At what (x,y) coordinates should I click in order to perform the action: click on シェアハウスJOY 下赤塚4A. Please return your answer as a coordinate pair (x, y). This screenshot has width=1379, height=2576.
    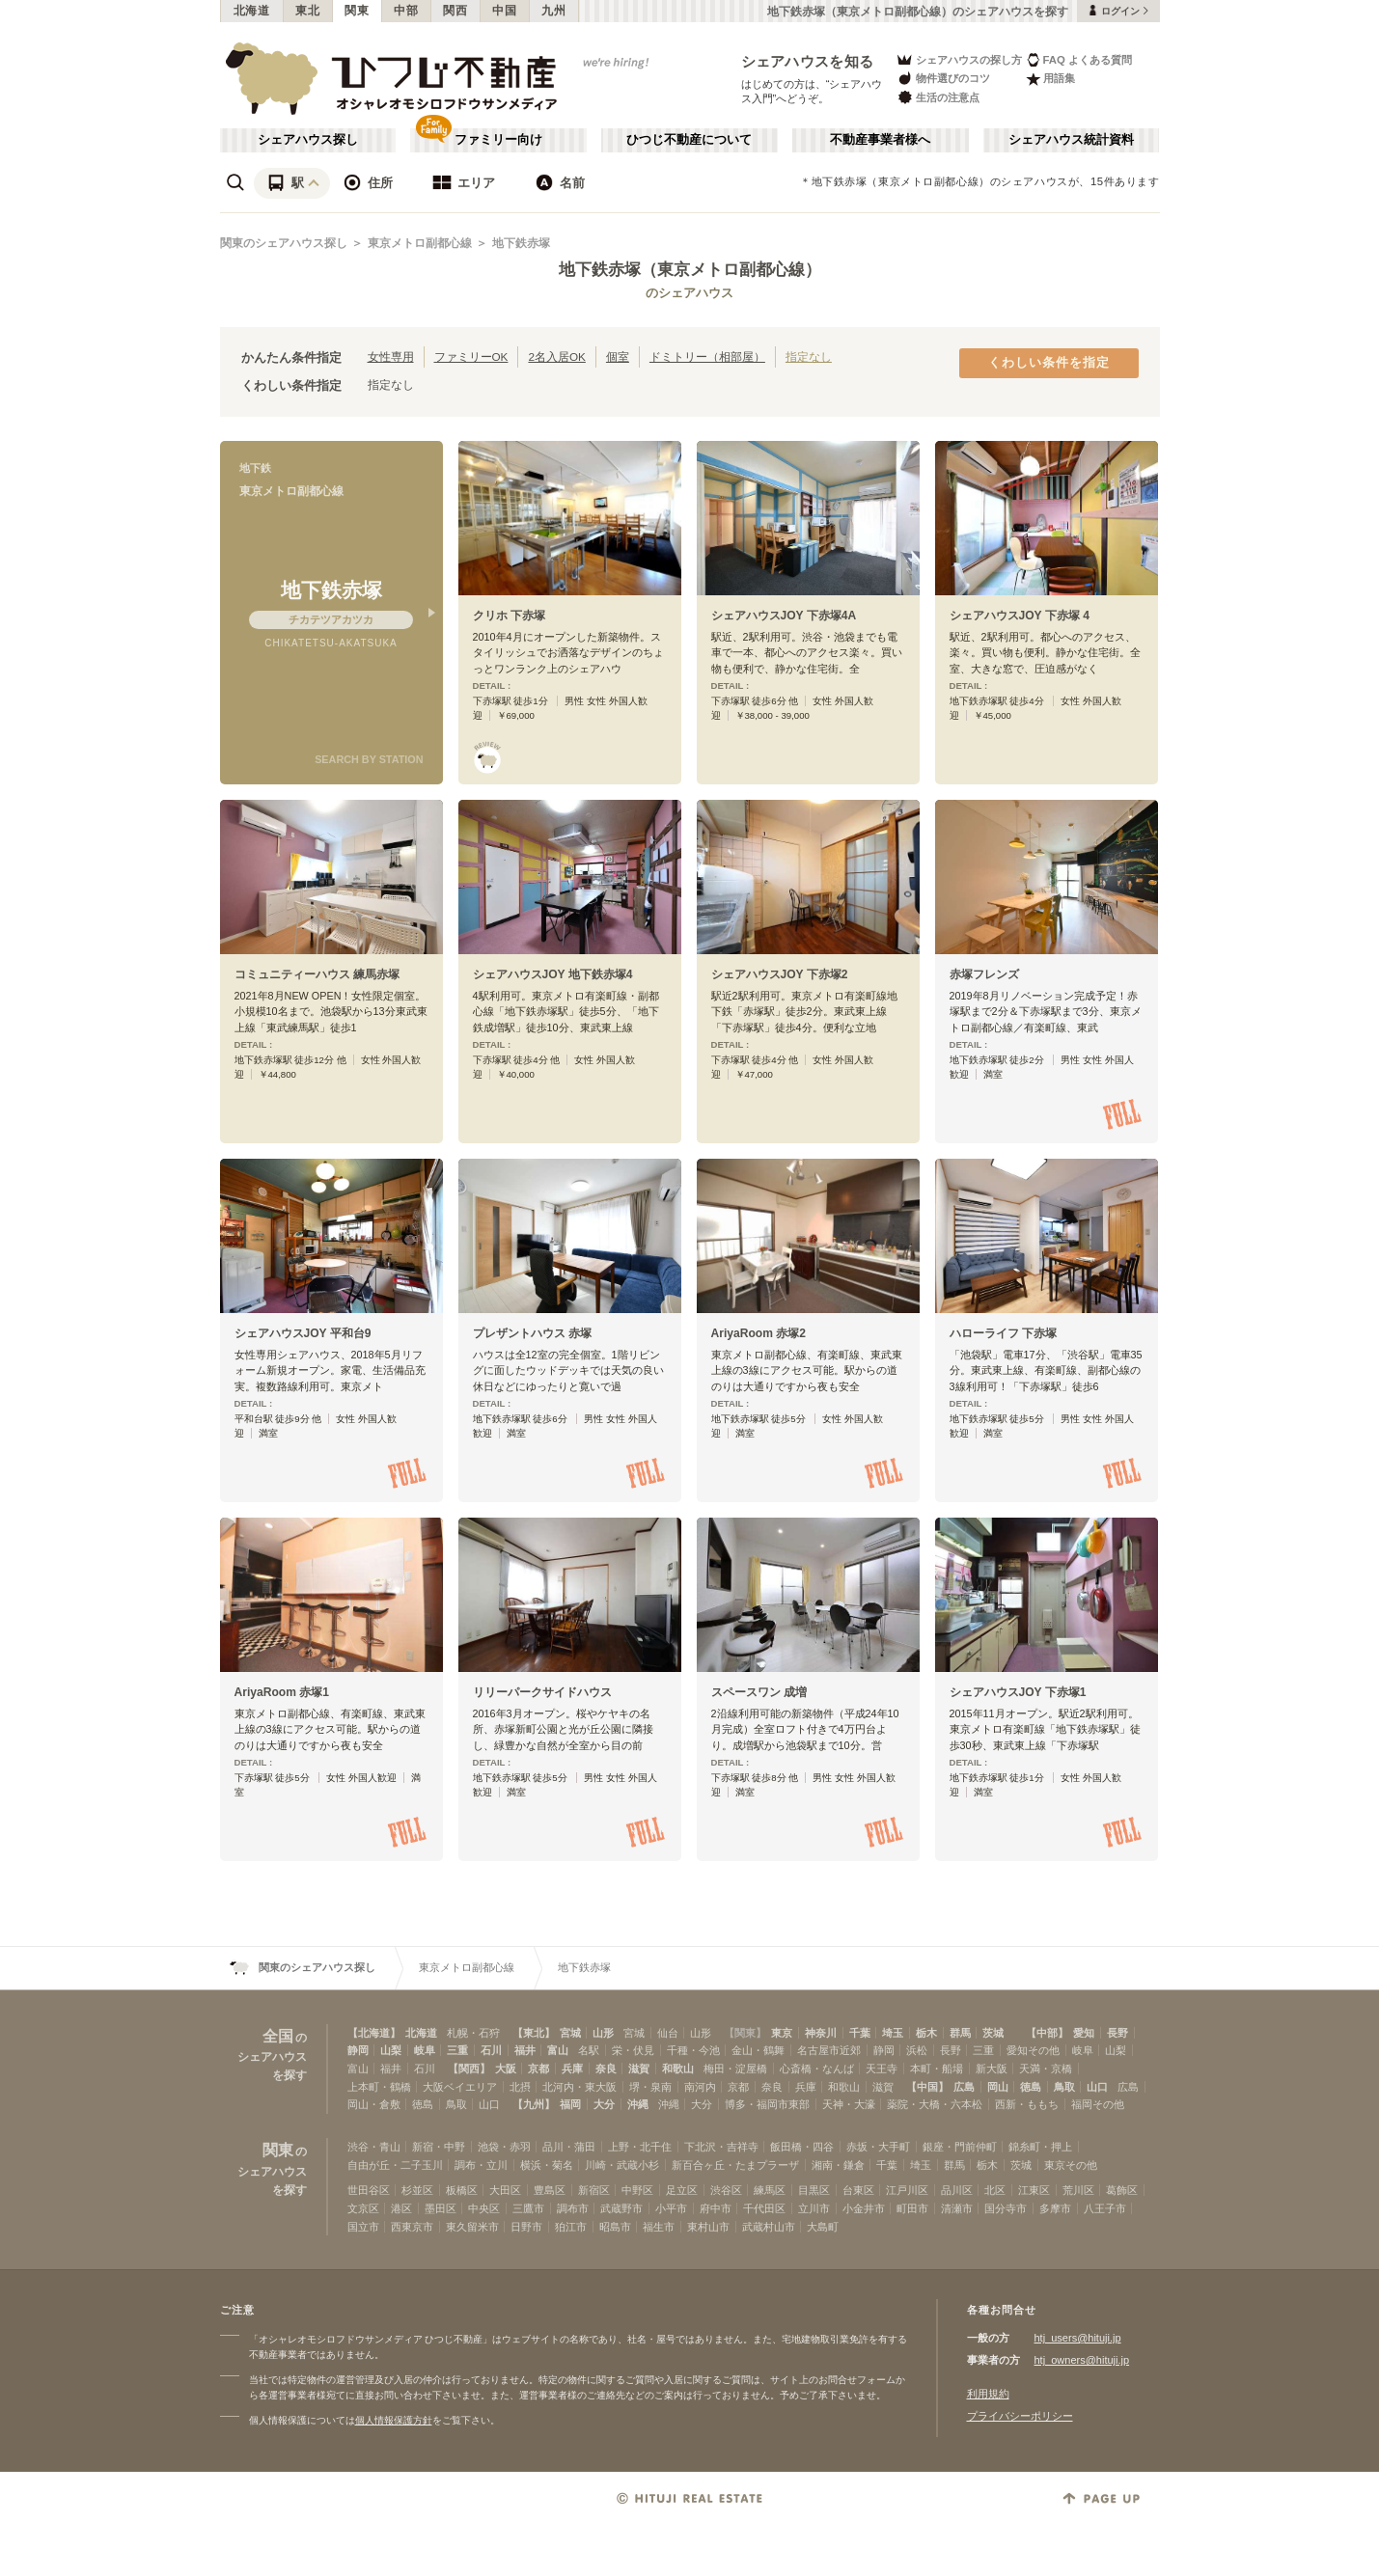
    Looking at the image, I should click on (784, 615).